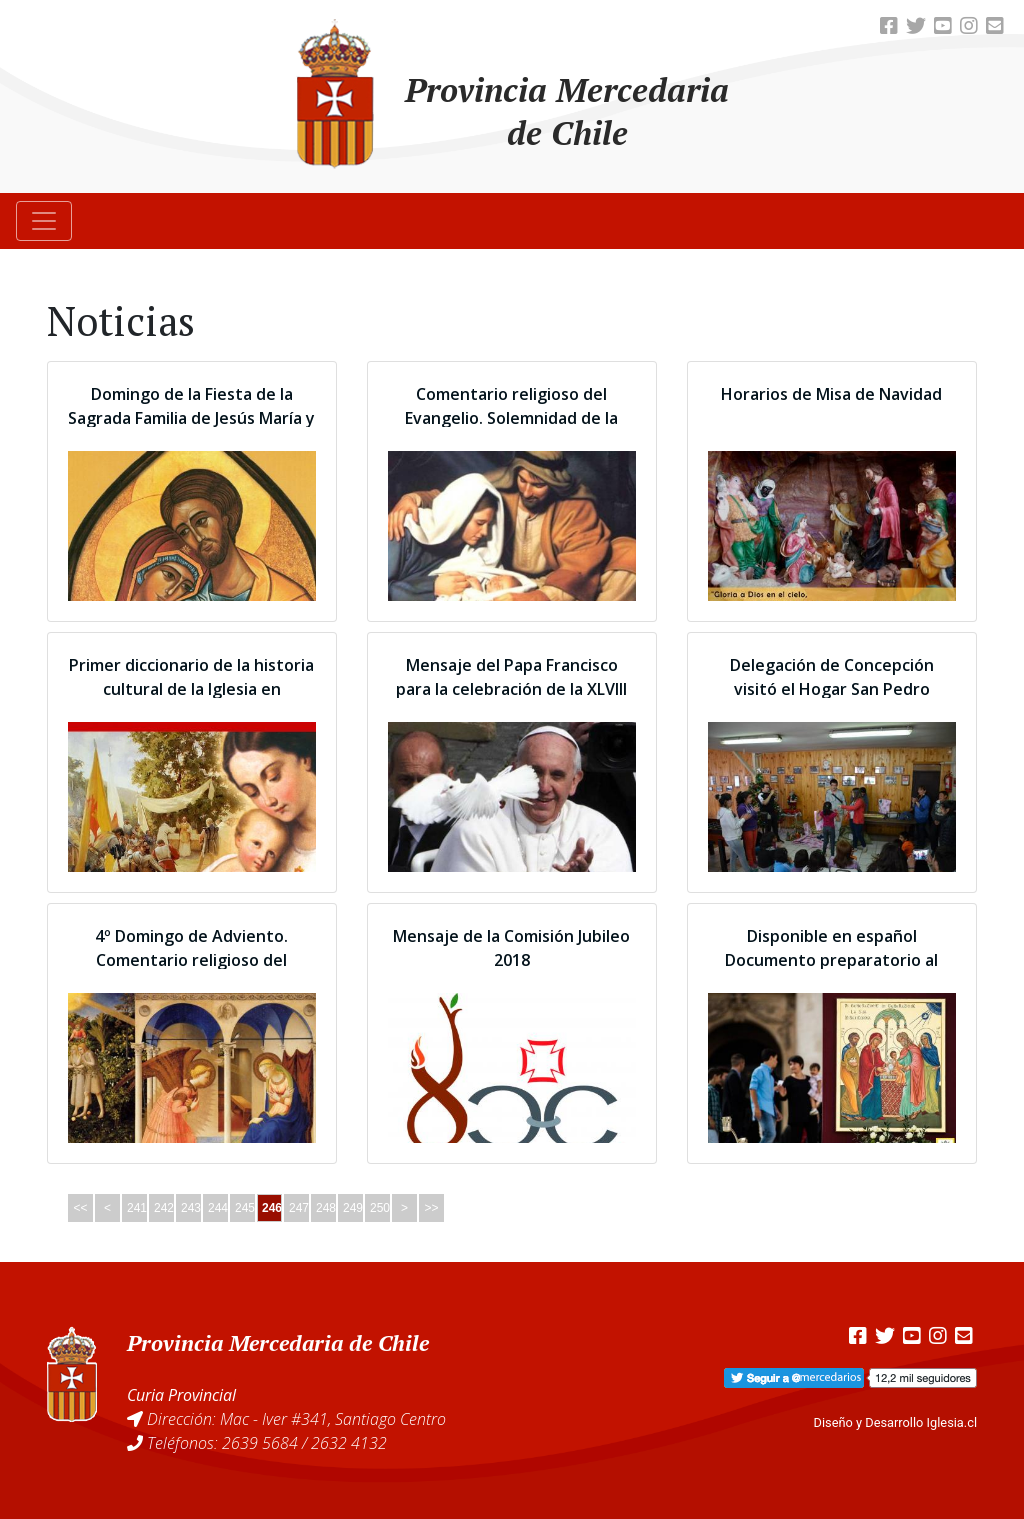  What do you see at coordinates (137, 1208) in the screenshot?
I see `241` at bounding box center [137, 1208].